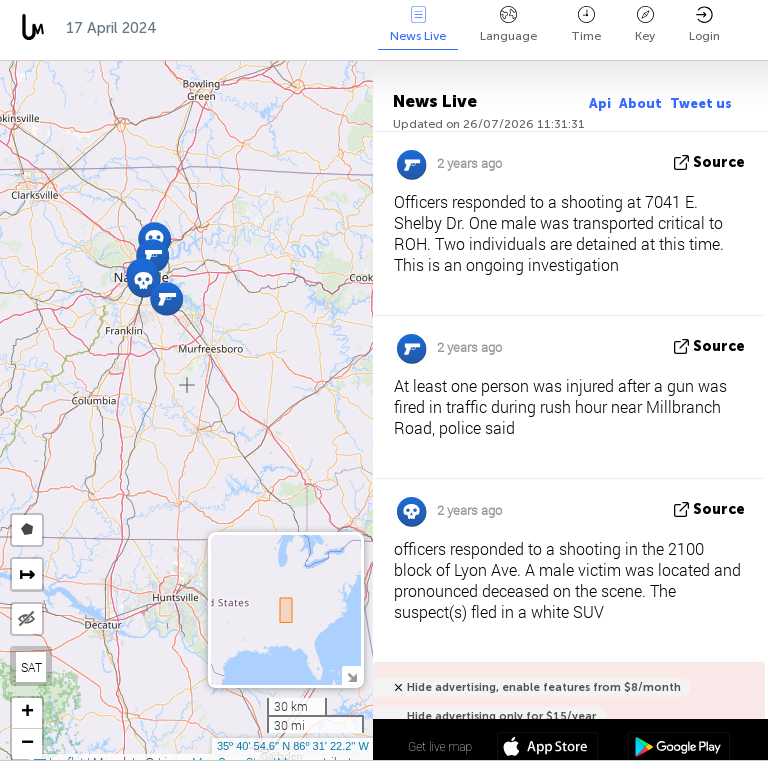 The height and width of the screenshot is (771, 768). I want to click on News Live, so click(418, 24).